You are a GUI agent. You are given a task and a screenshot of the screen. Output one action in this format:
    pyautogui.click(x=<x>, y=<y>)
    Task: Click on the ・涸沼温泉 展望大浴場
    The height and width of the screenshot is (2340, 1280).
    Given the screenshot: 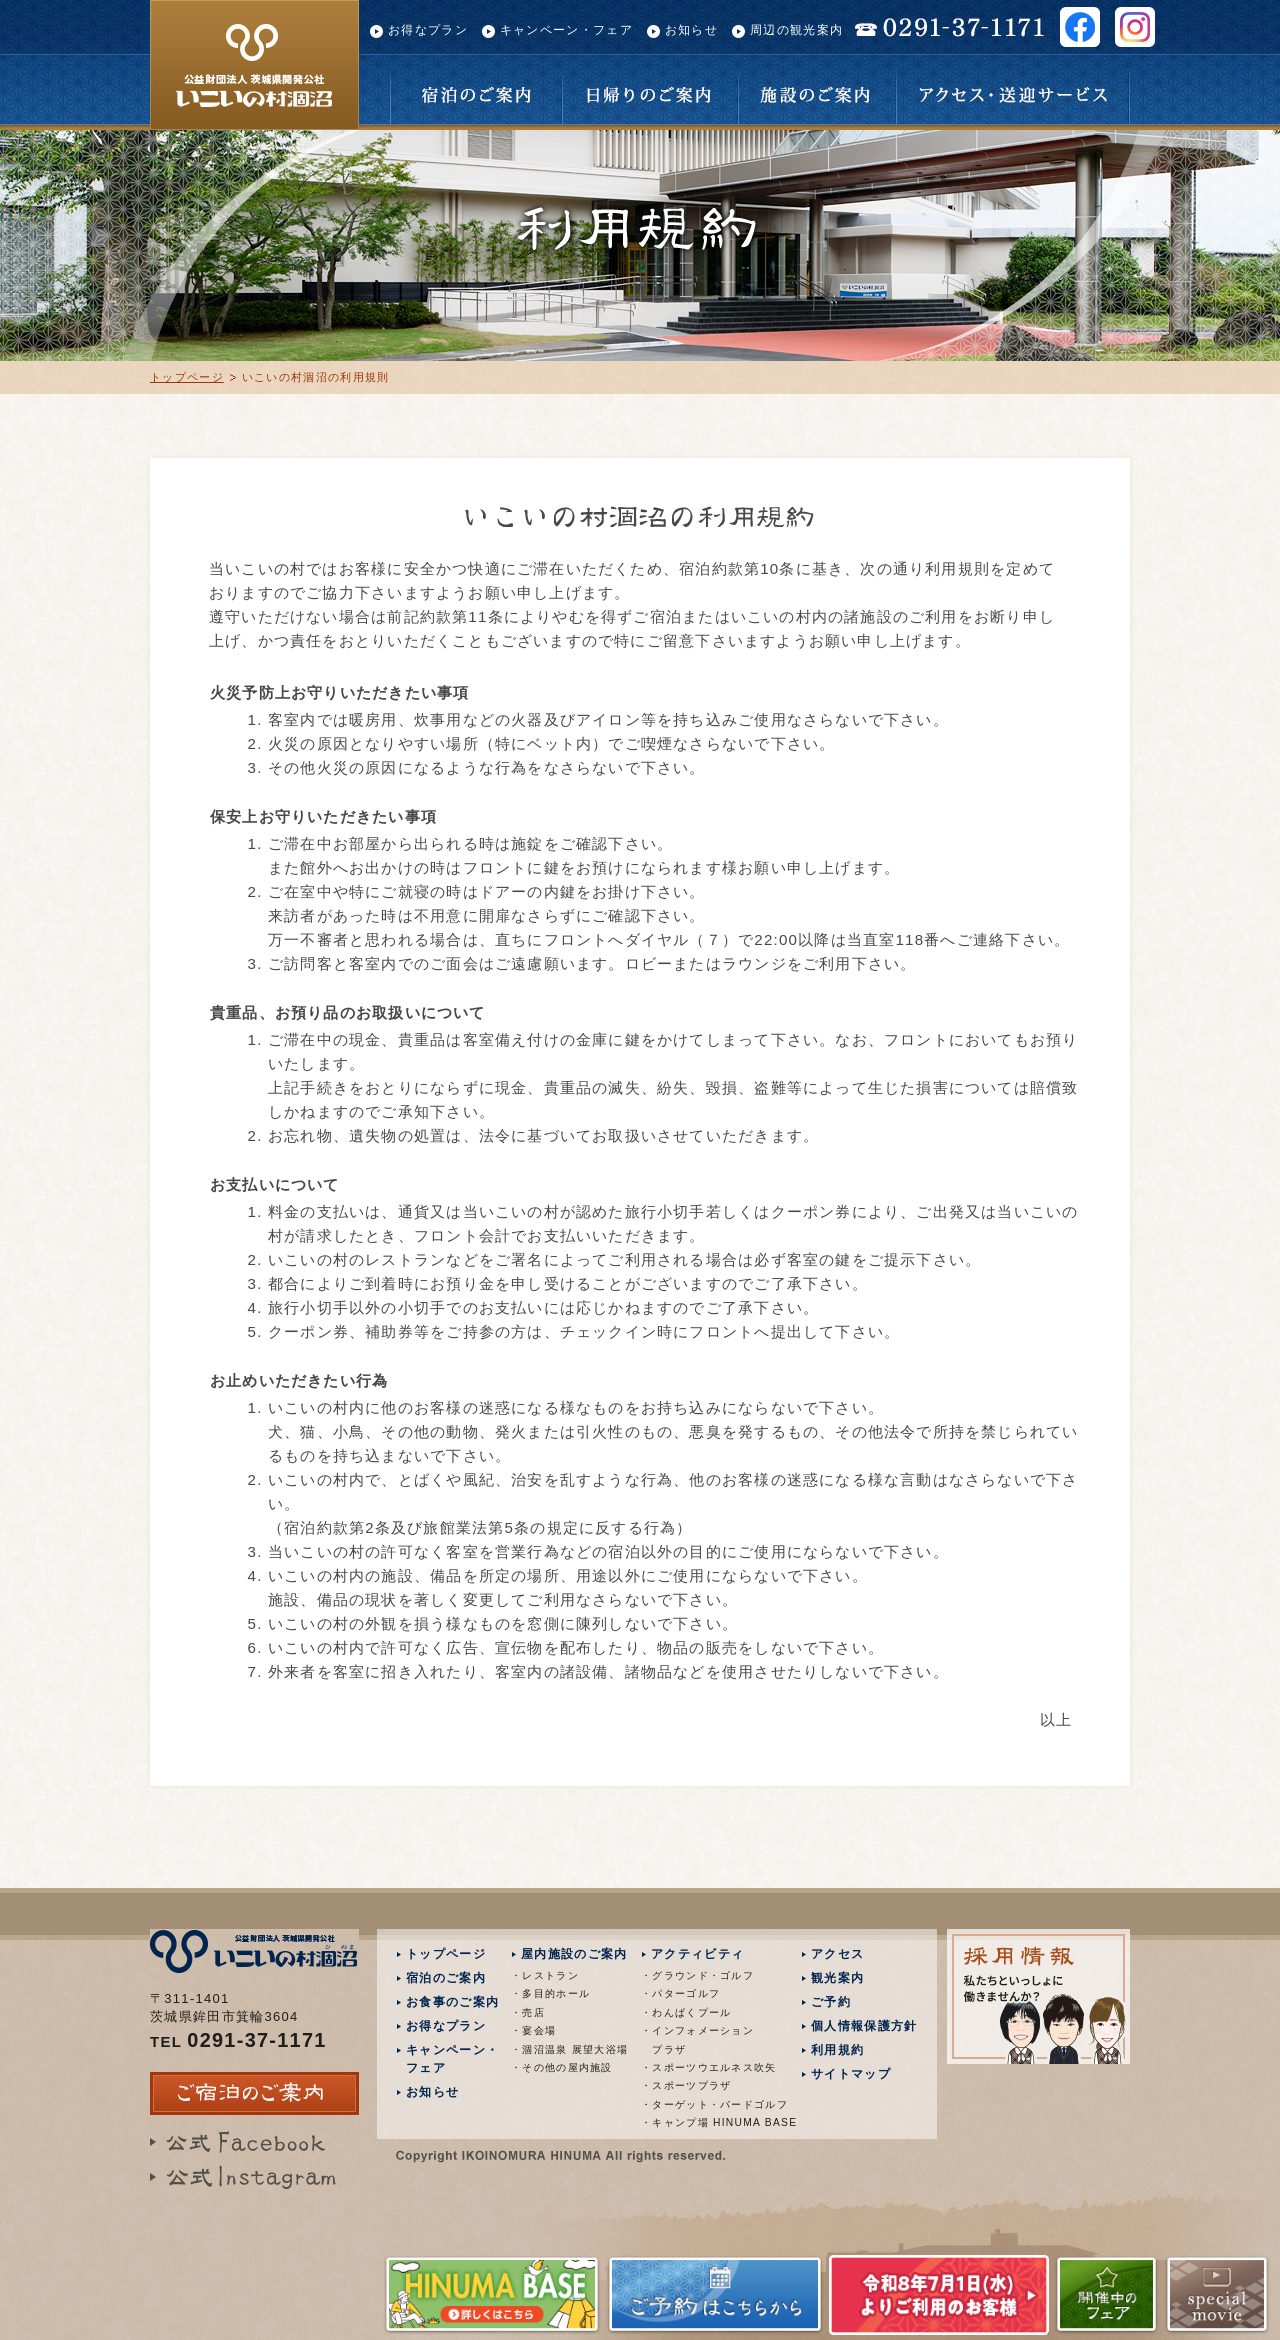 What is the action you would take?
    pyautogui.click(x=569, y=2049)
    